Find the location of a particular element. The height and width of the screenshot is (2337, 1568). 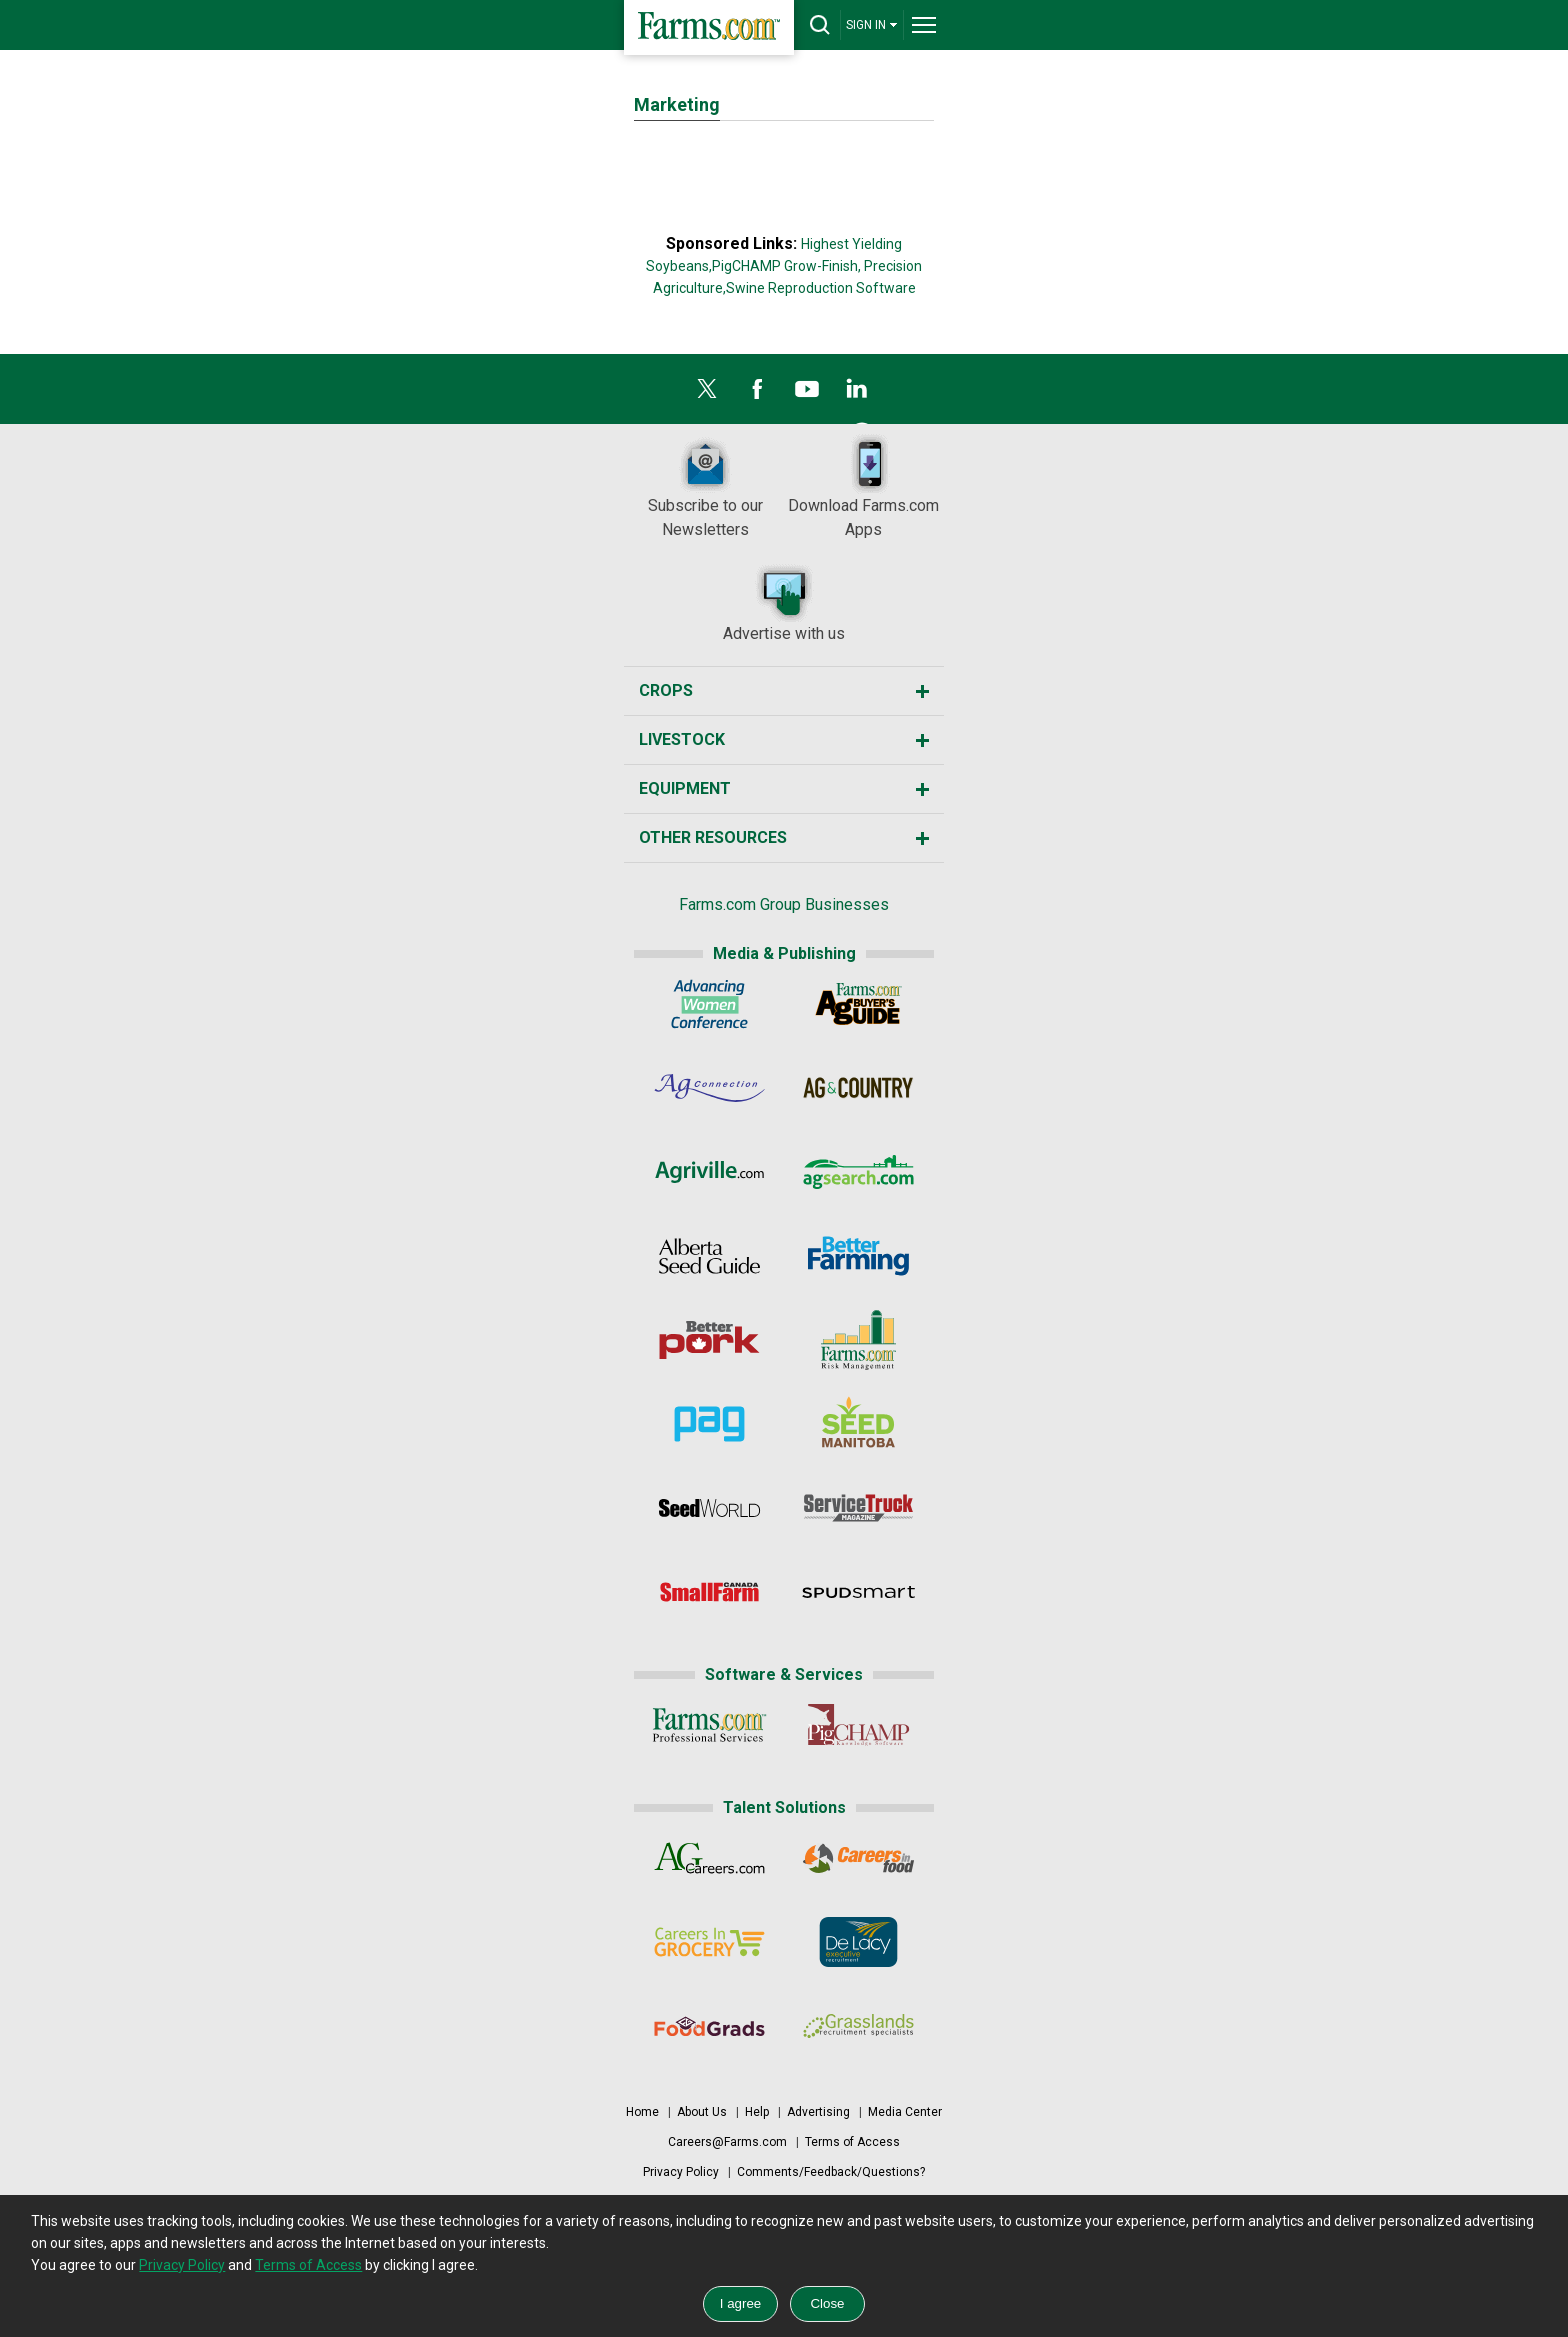

[drop-menu] is located at coordinates (924, 25).